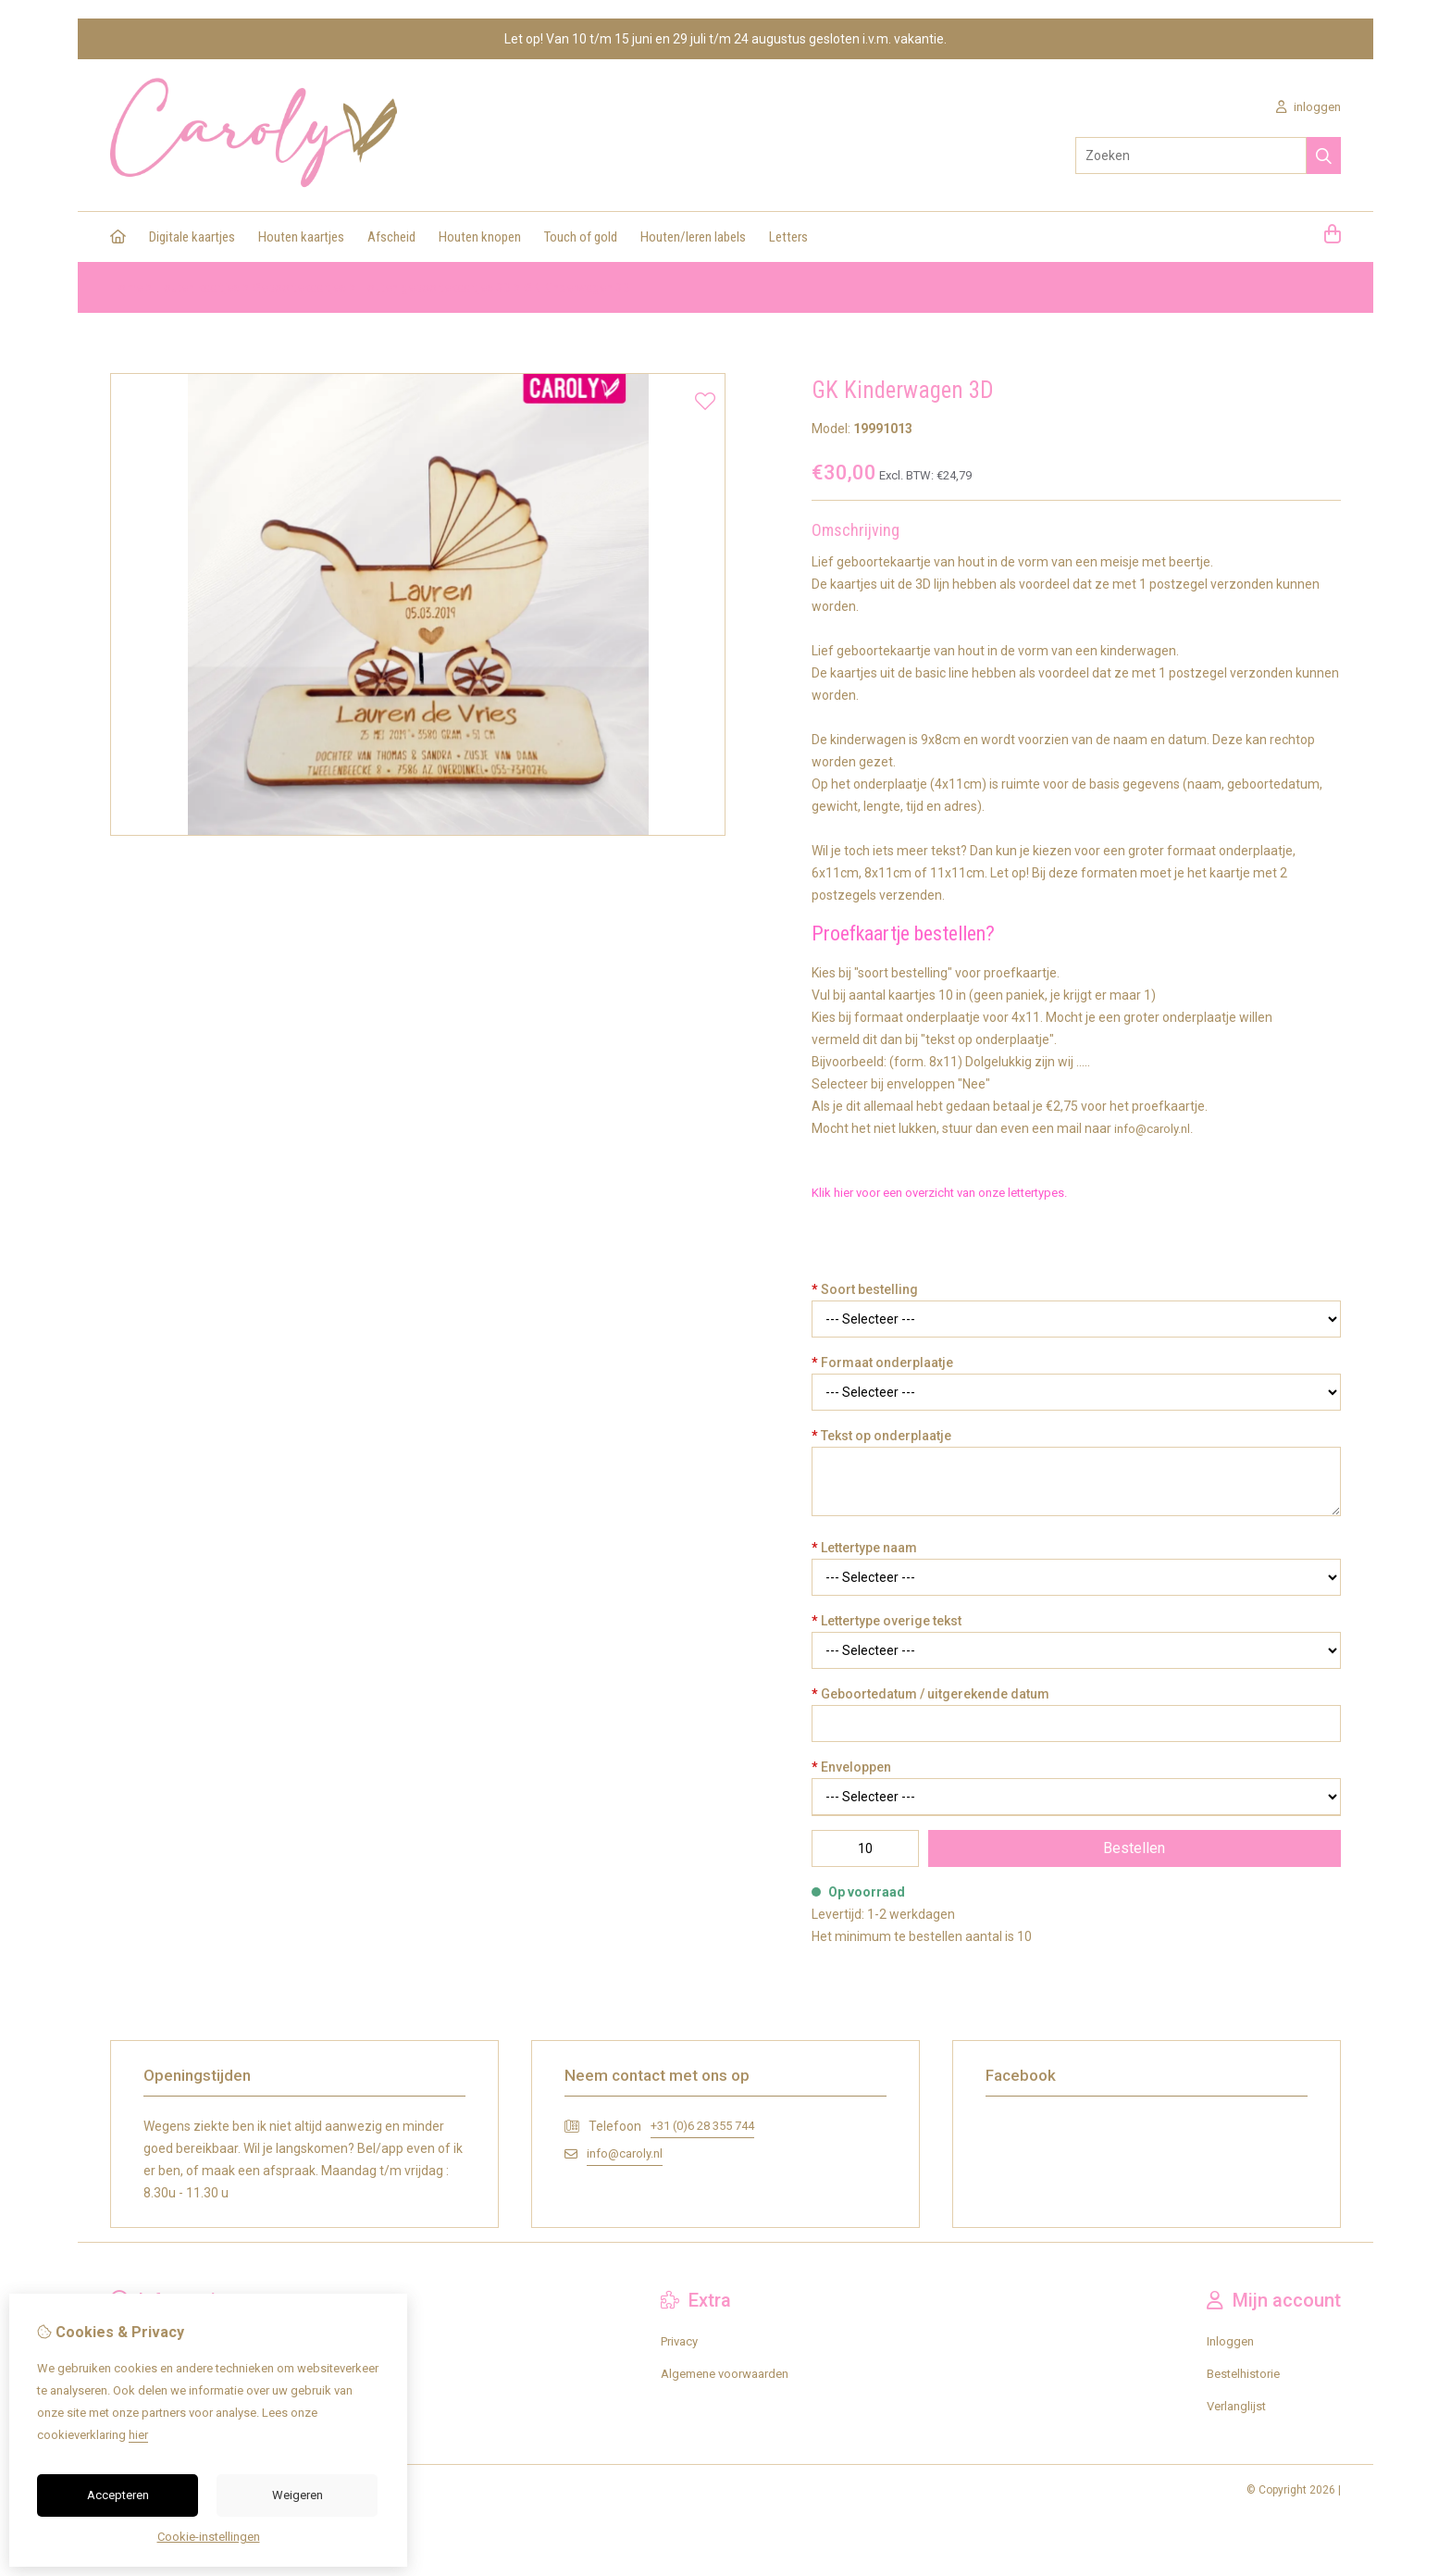 Image resolution: width=1451 pixels, height=2576 pixels. What do you see at coordinates (1153, 1129) in the screenshot?
I see `info@caroly.nl.` at bounding box center [1153, 1129].